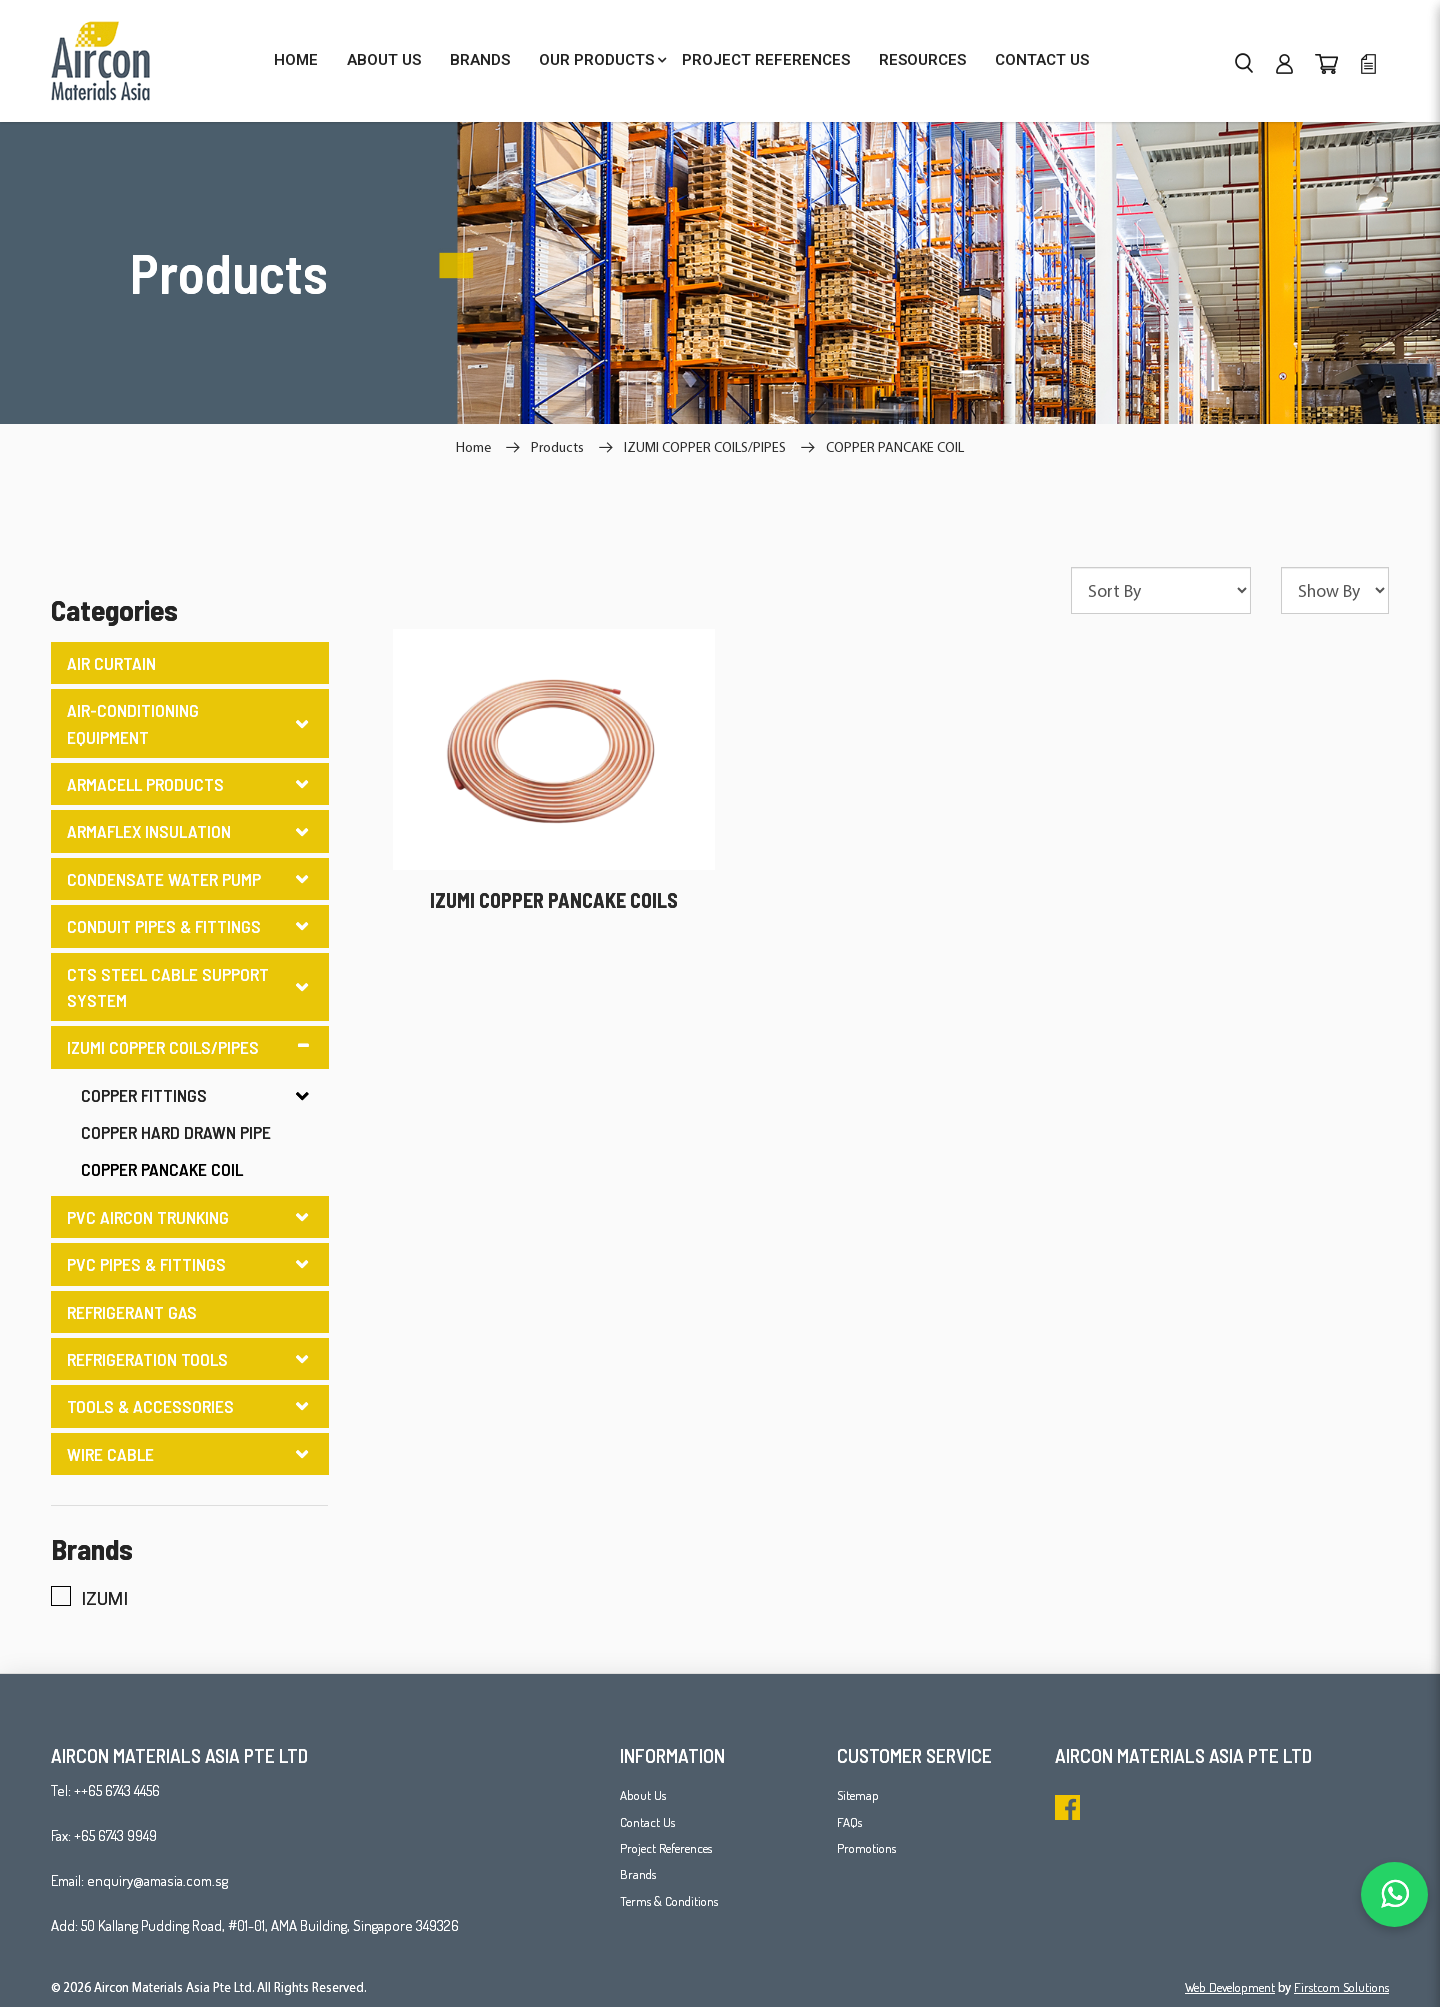 This screenshot has height=2007, width=1440. I want to click on Web Development, so click(1230, 1987).